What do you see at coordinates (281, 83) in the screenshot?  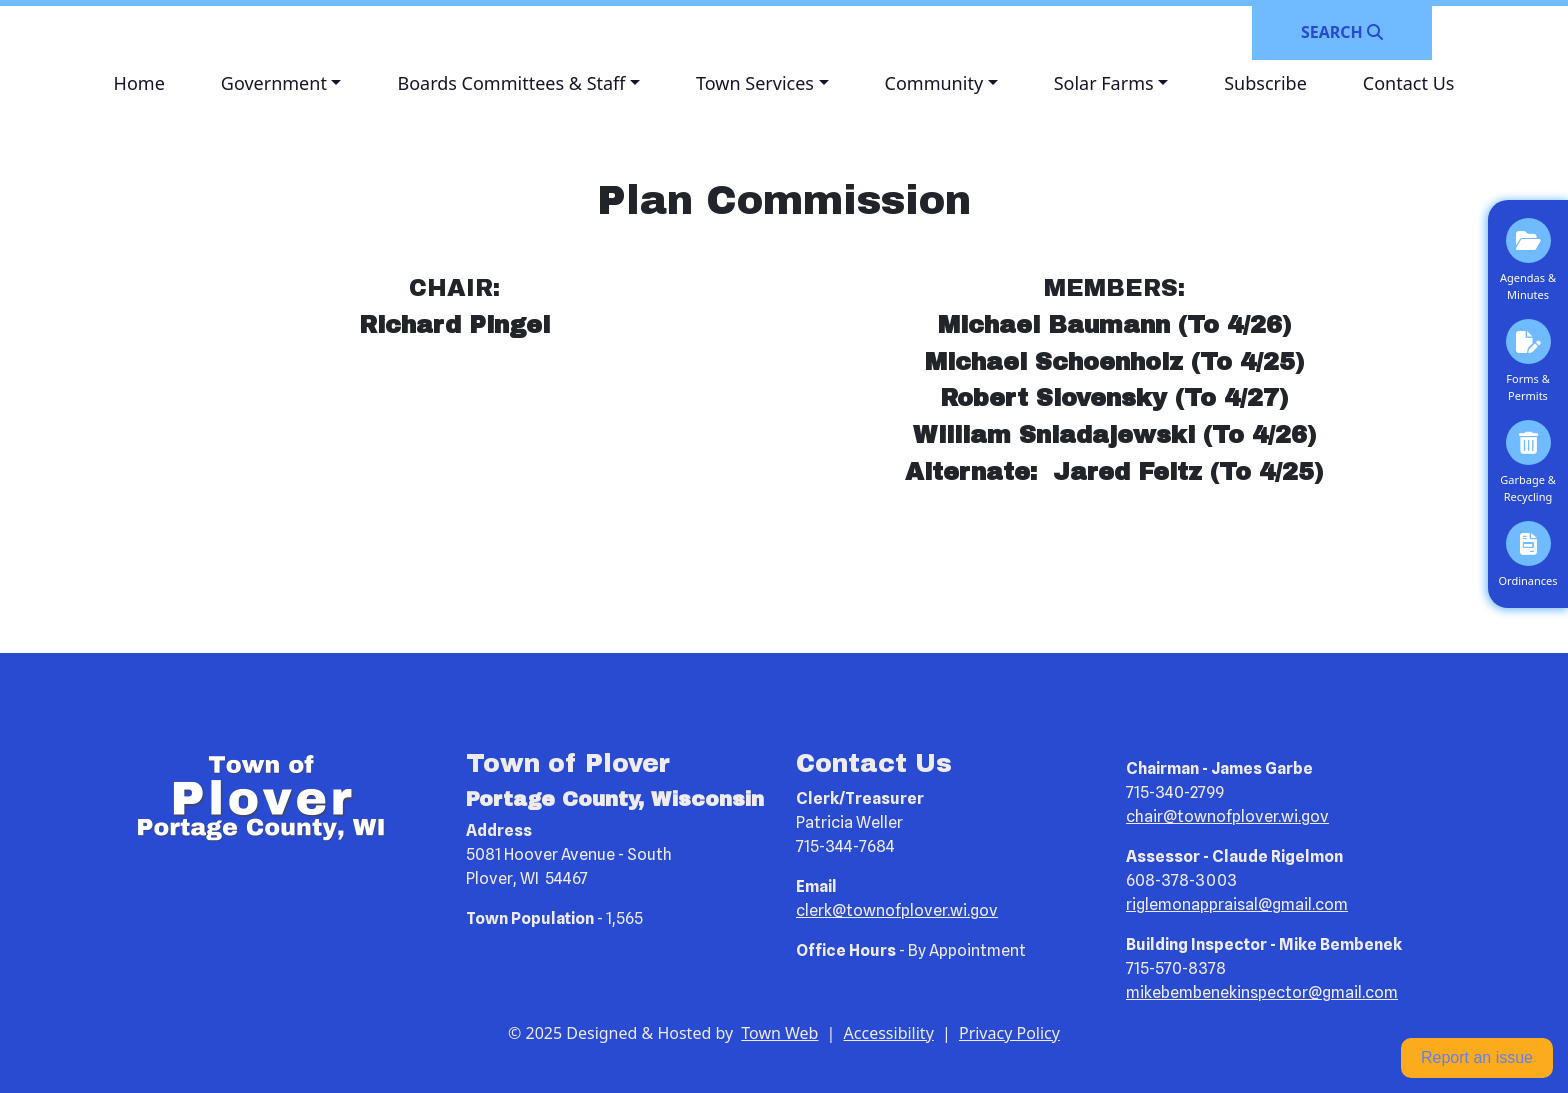 I see `[button]` at bounding box center [281, 83].